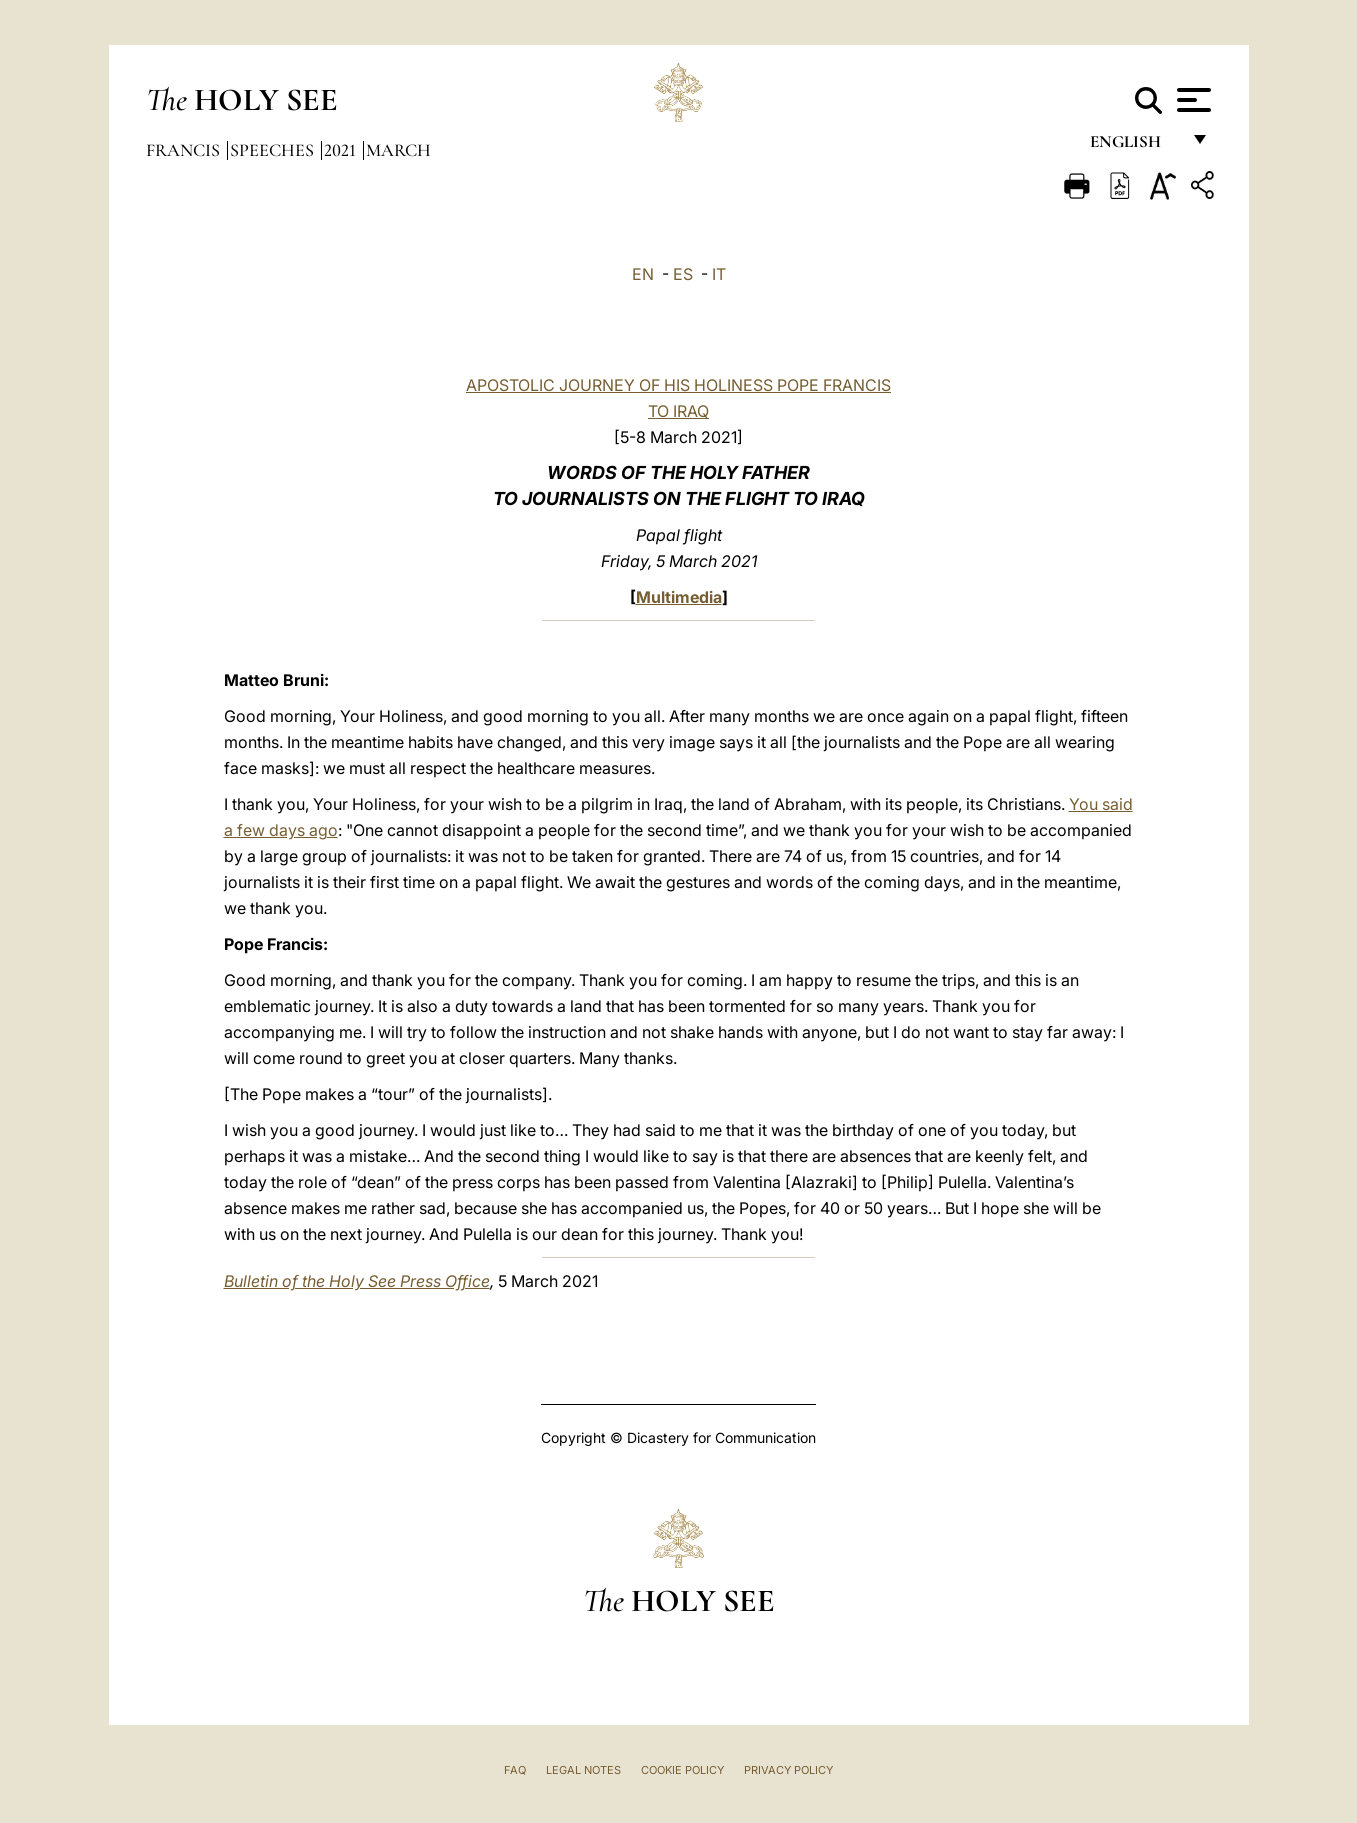 This screenshot has height=1823, width=1357. Describe the element at coordinates (342, 150) in the screenshot. I see `2021` at that location.